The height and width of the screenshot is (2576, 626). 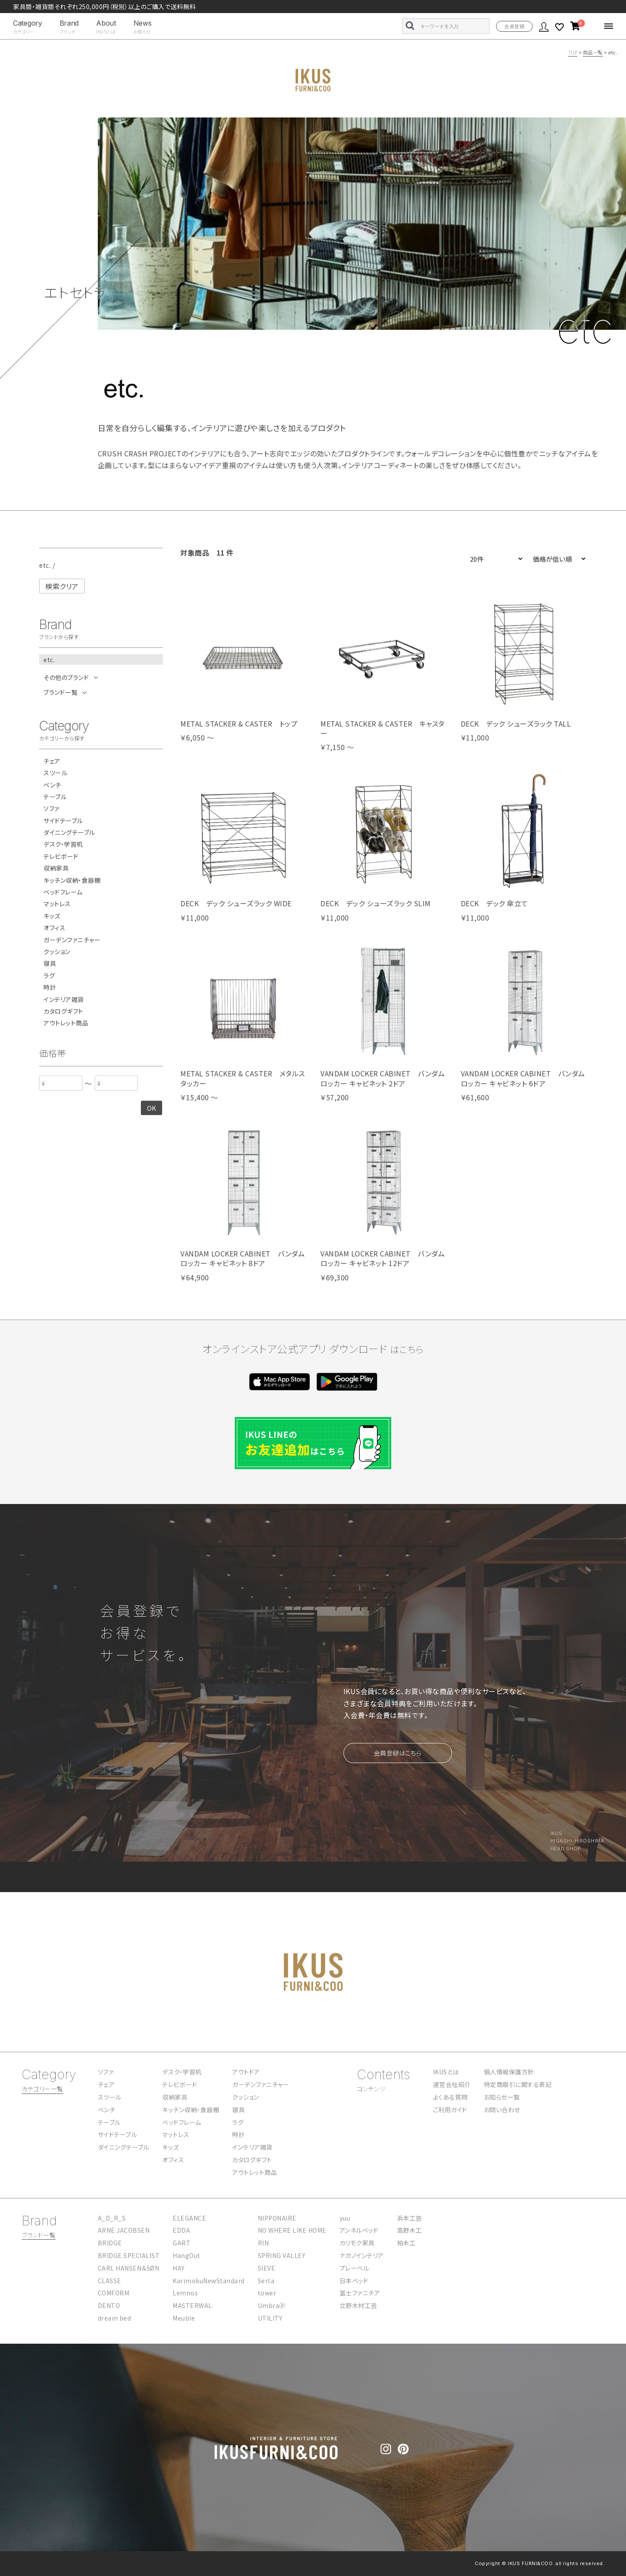 I want to click on ダイニングテーブル, so click(x=69, y=832).